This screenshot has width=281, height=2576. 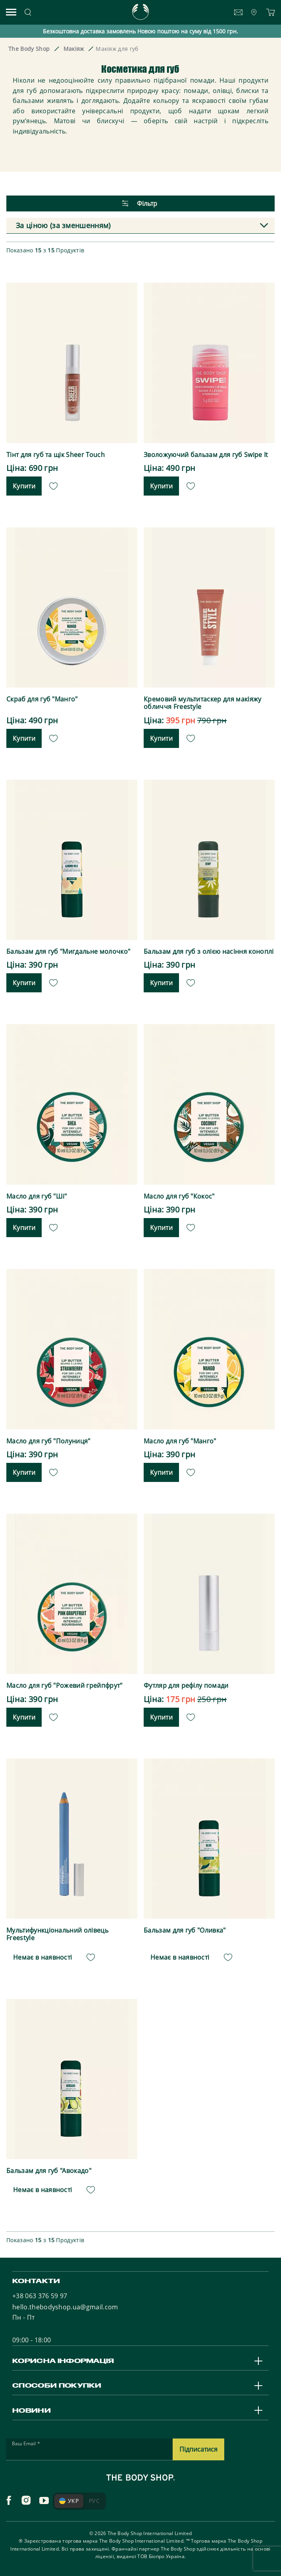 What do you see at coordinates (198, 2449) in the screenshot?
I see `Підписатися` at bounding box center [198, 2449].